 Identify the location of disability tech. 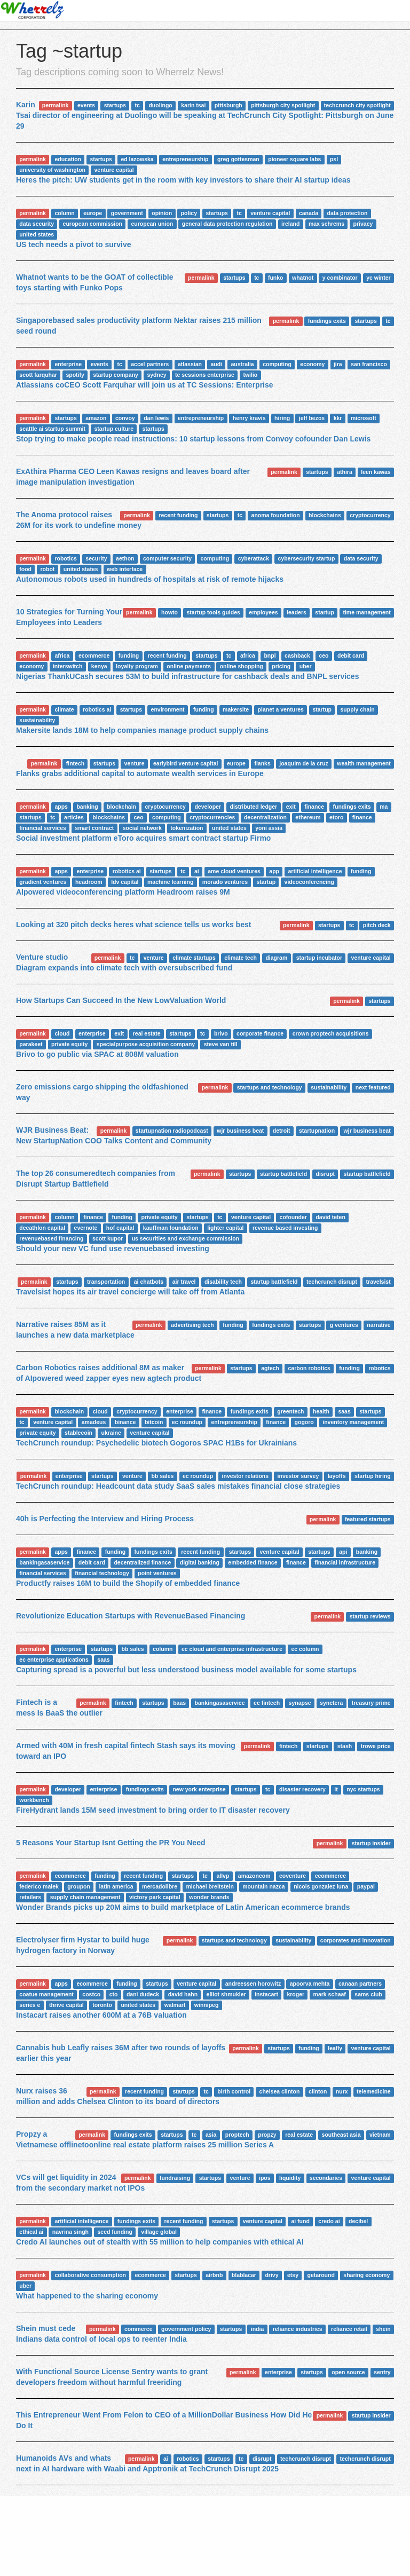
(223, 1281).